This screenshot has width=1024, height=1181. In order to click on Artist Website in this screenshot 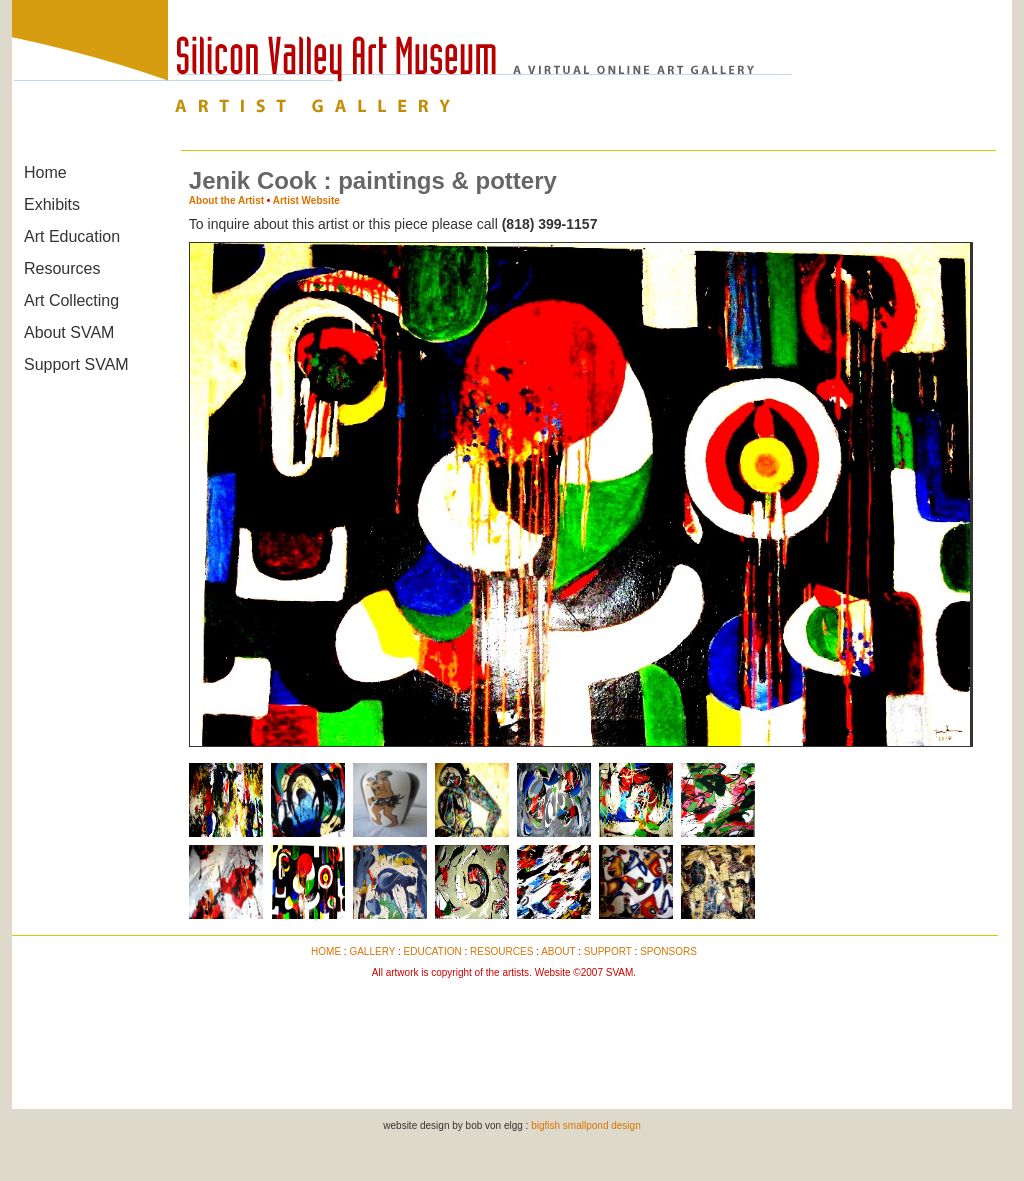, I will do `click(306, 200)`.